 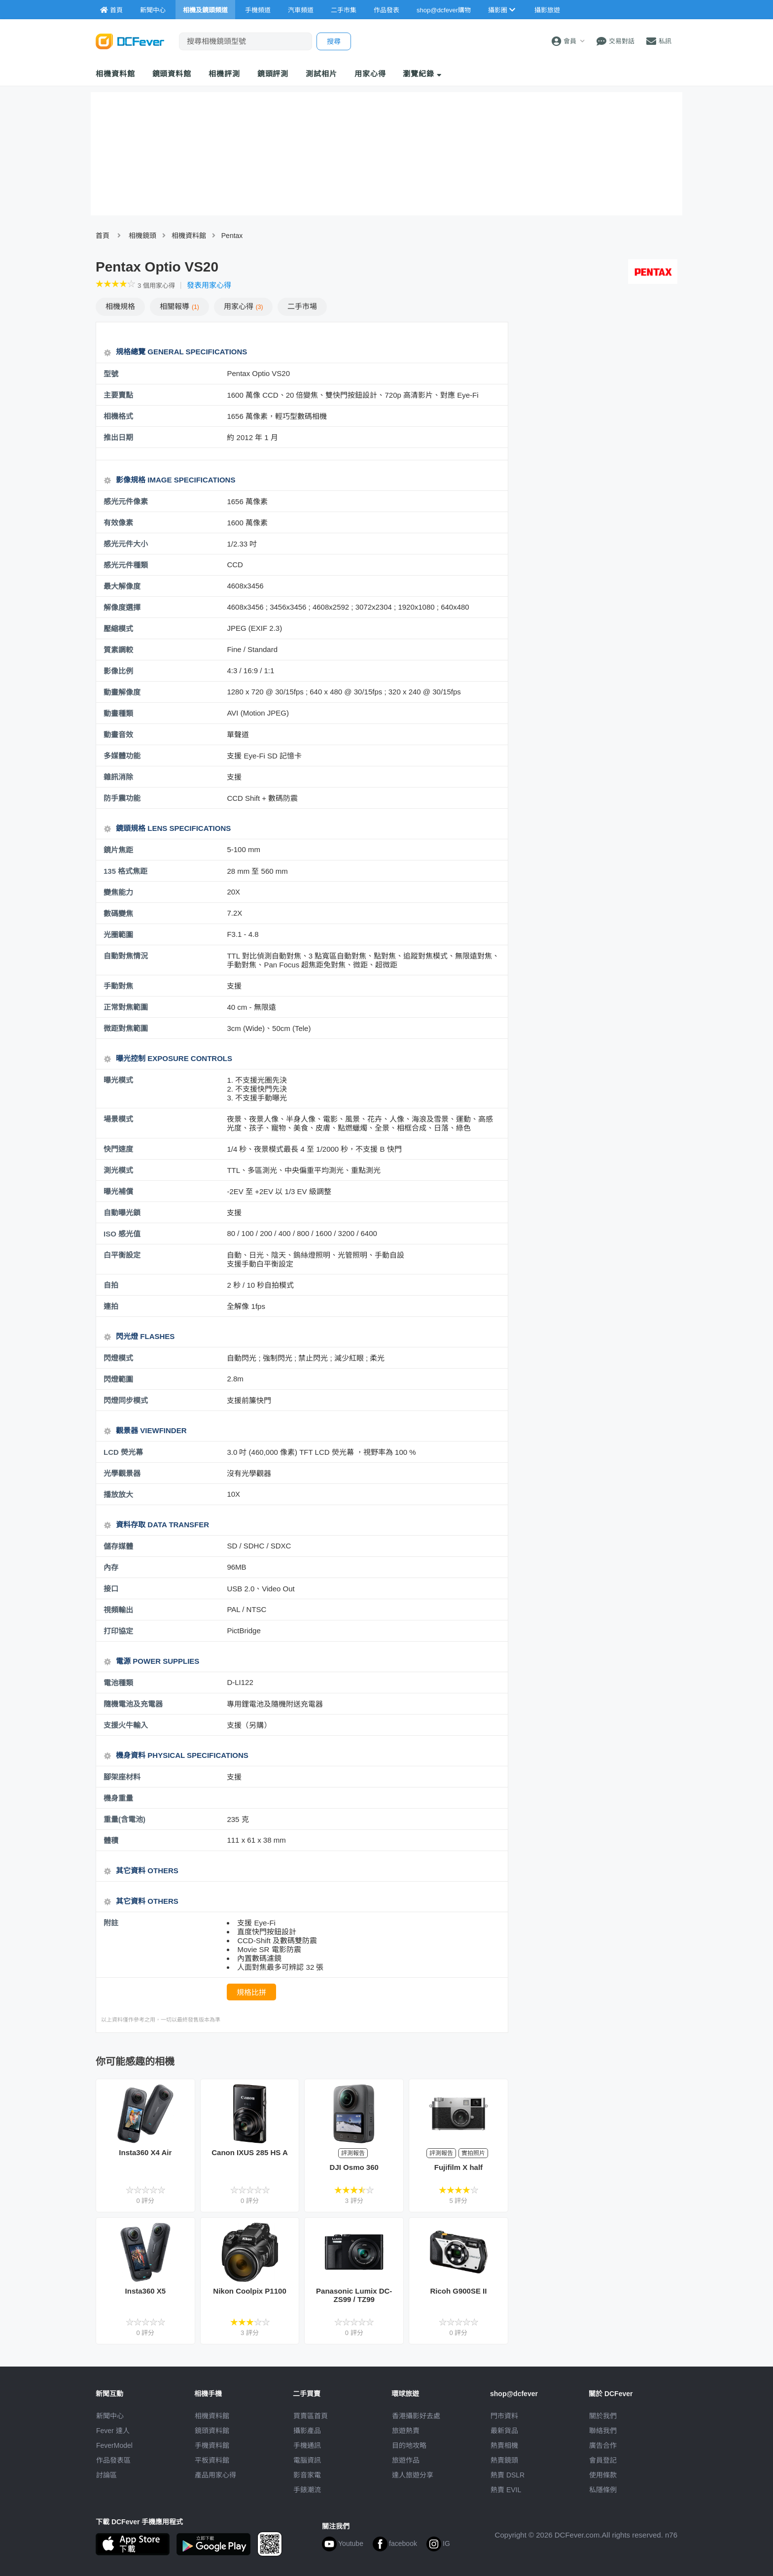 I want to click on 熱賣 EVIL, so click(x=506, y=2490).